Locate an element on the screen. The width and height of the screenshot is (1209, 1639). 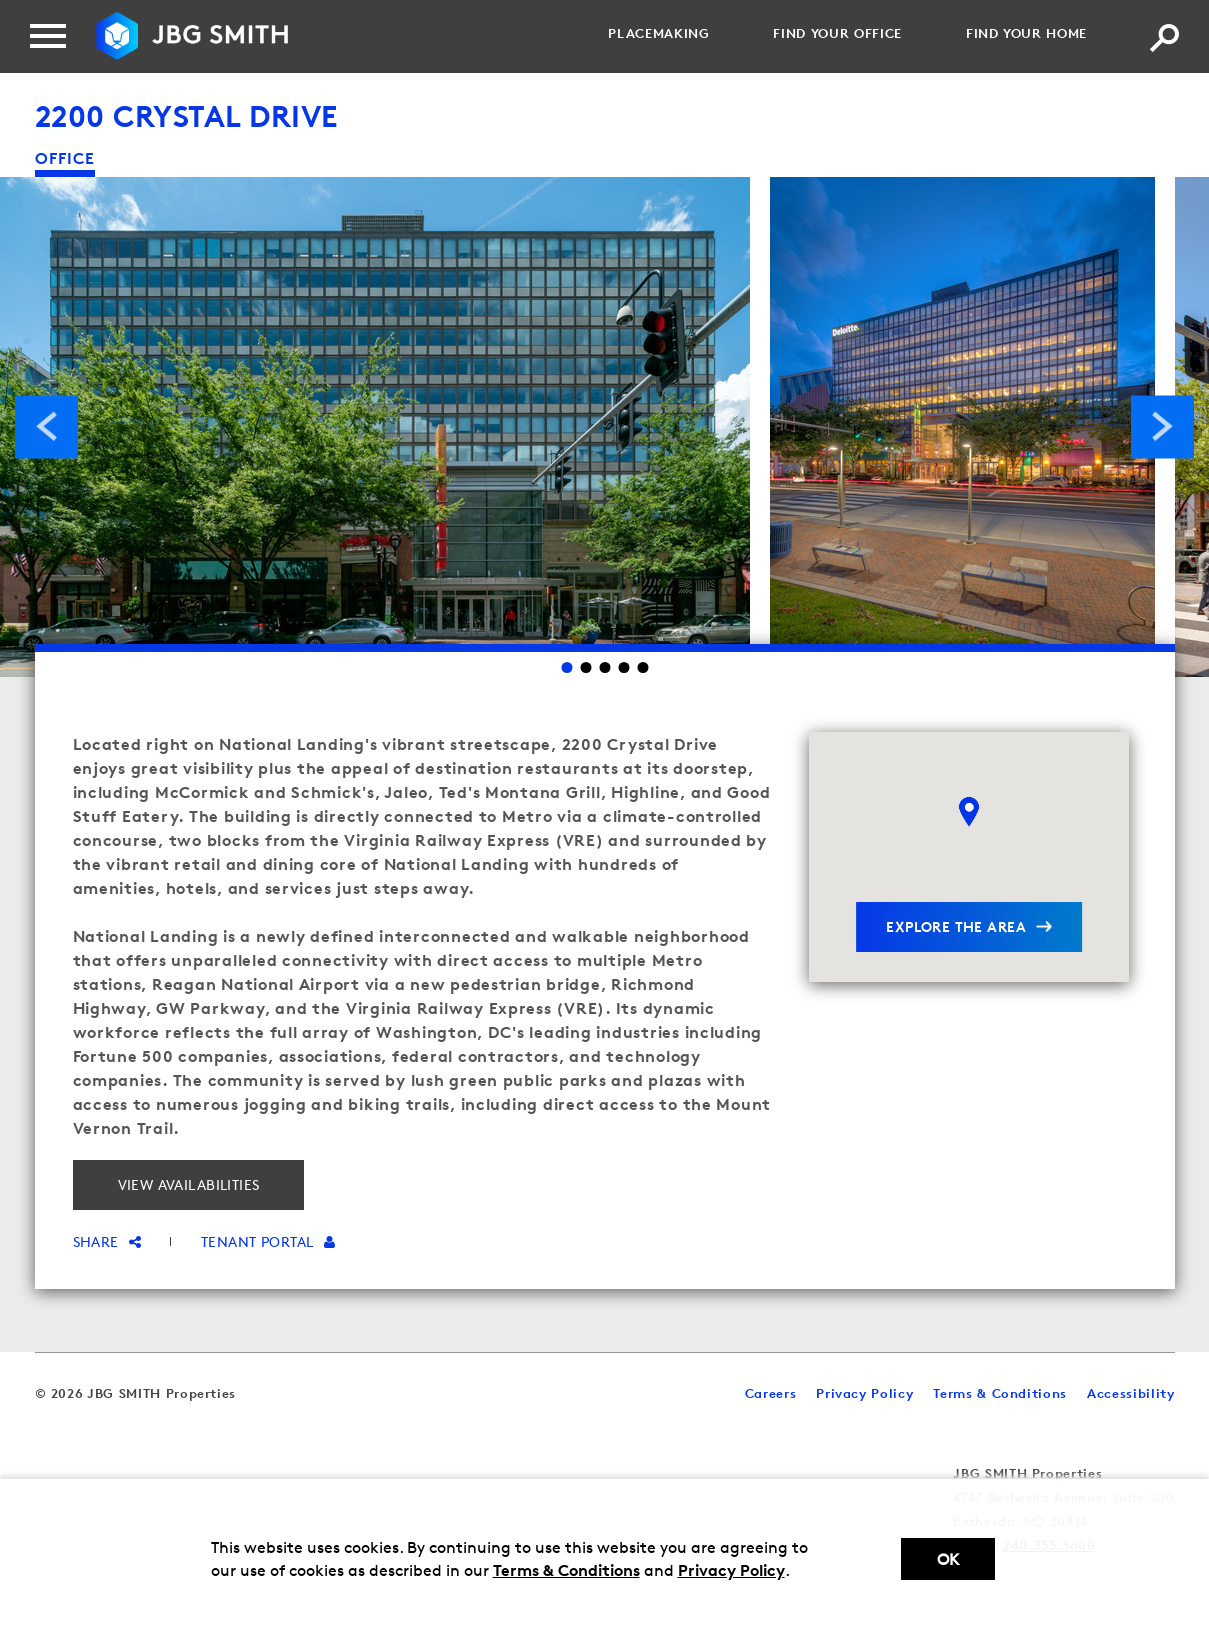
[Menu] is located at coordinates (48, 36).